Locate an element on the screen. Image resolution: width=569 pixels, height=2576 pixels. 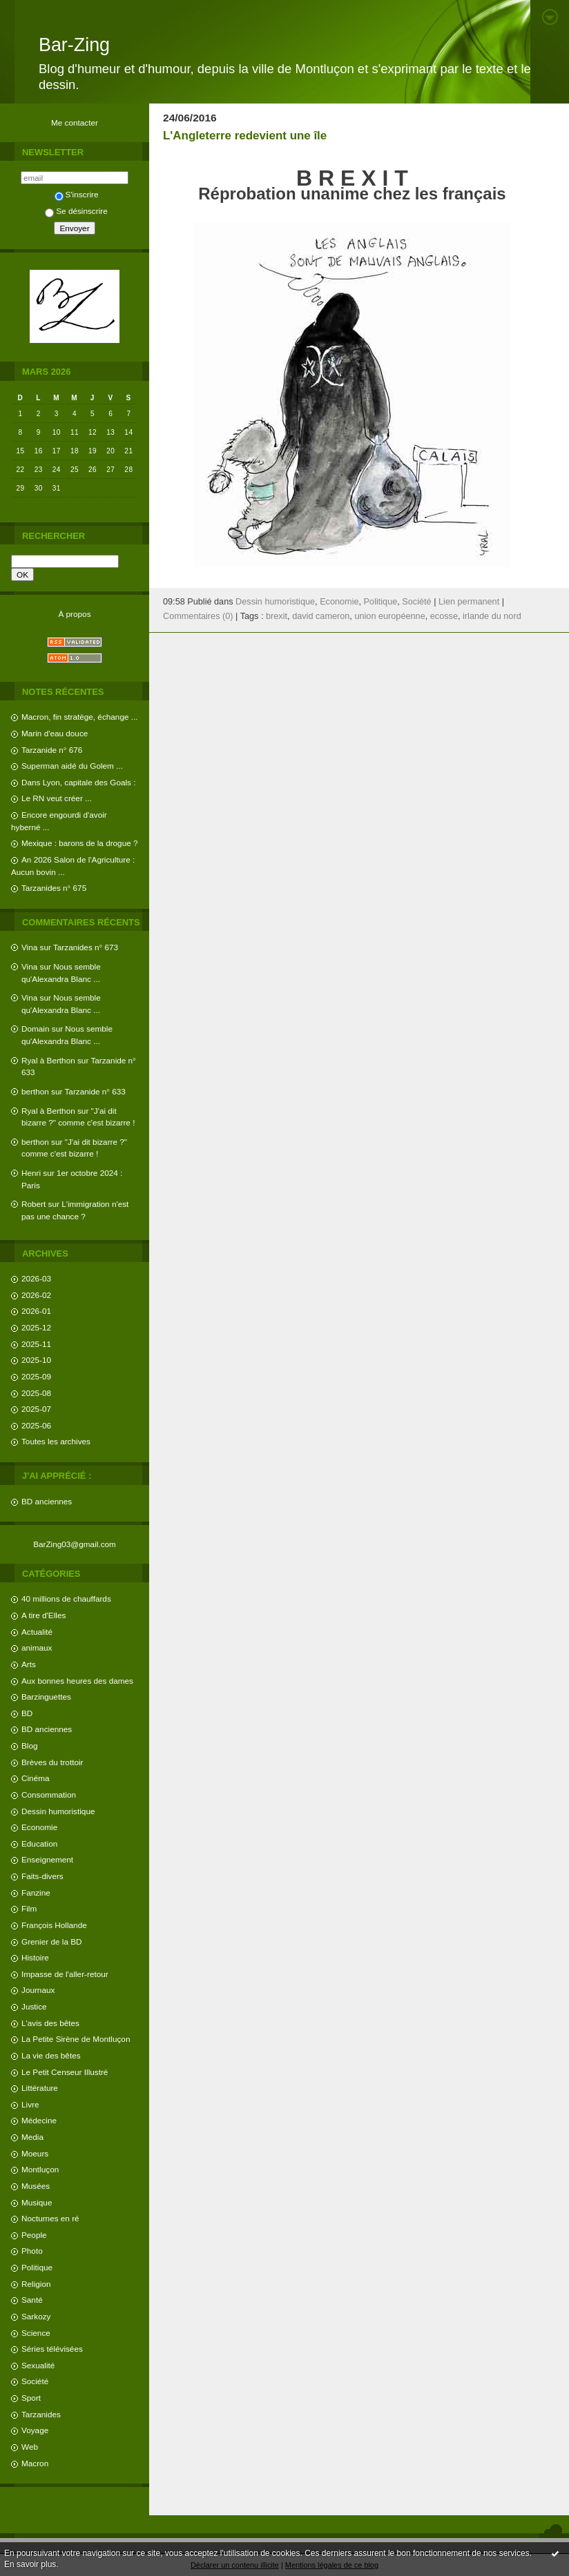
Le Petit Censeur Illustré is located at coordinates (64, 2071).